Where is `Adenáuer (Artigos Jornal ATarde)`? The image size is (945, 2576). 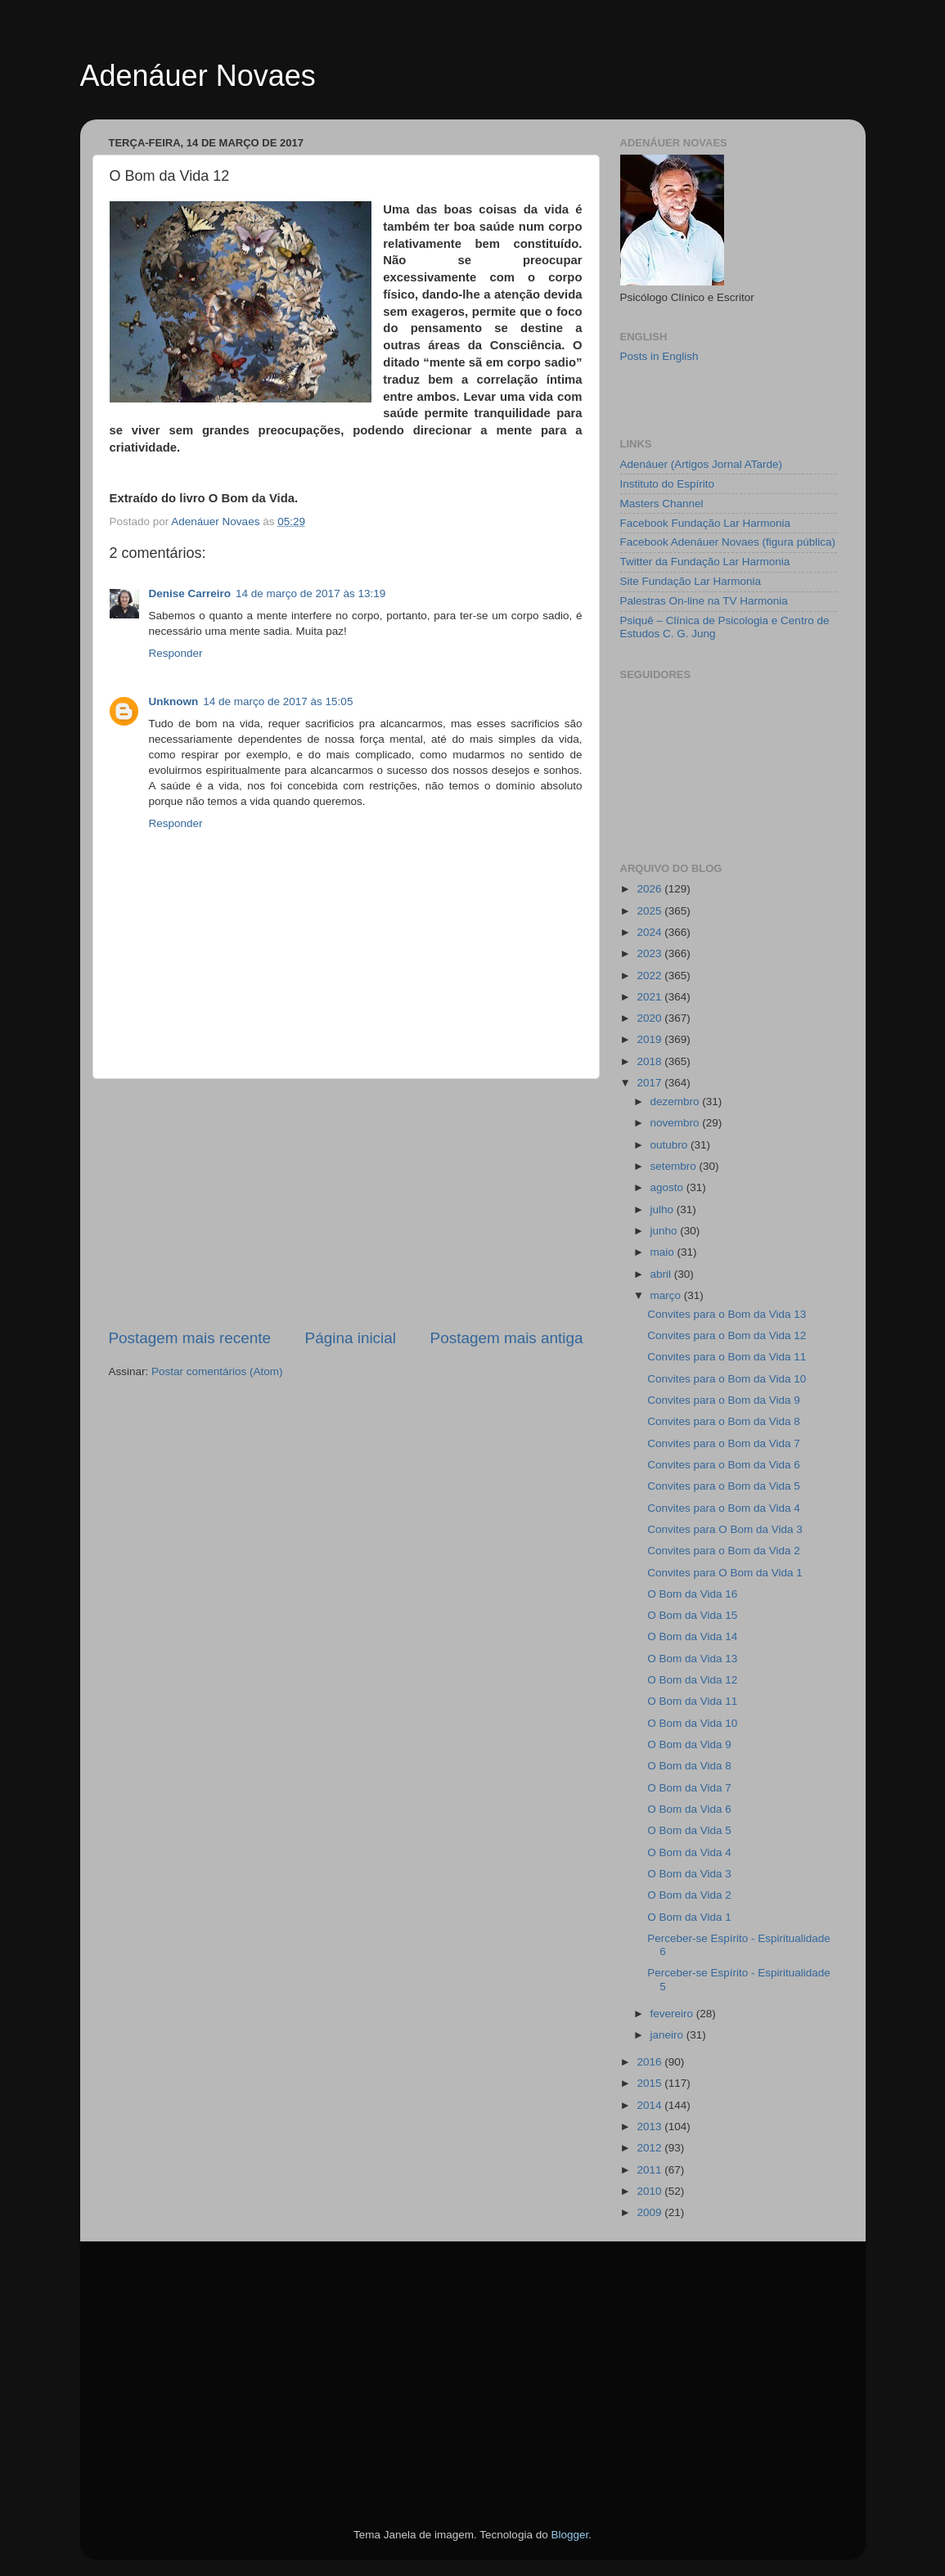 Adenáuer (Artigos Jornal ATarde) is located at coordinates (701, 464).